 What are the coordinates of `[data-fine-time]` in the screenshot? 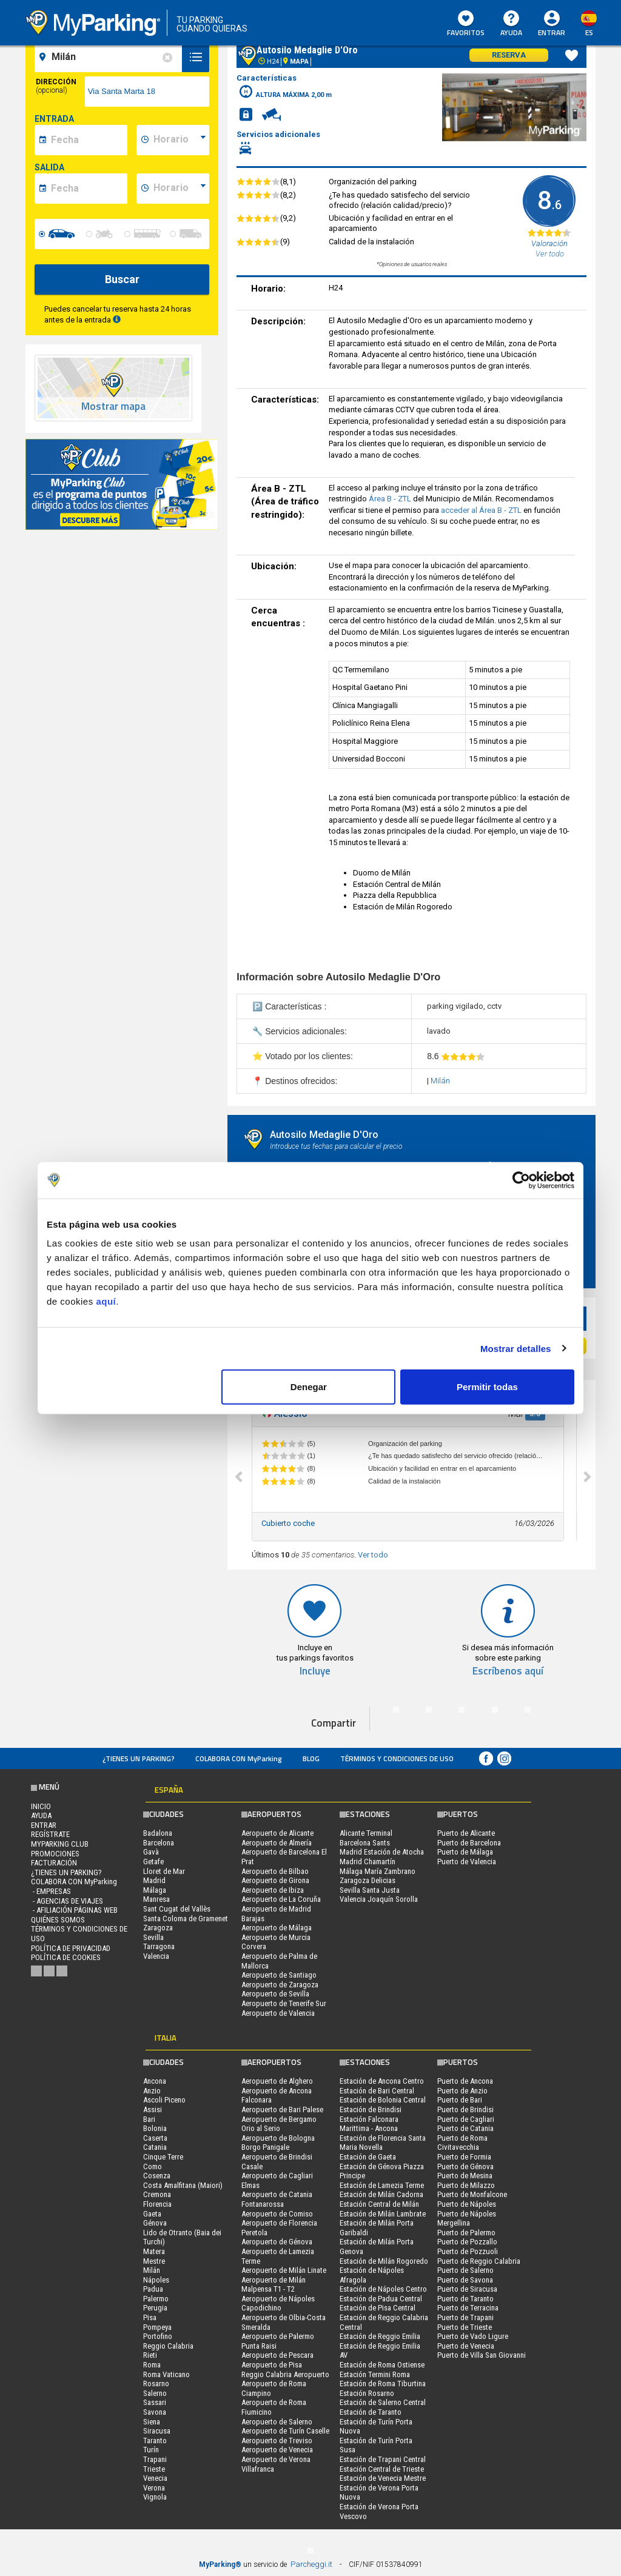 It's located at (179, 188).